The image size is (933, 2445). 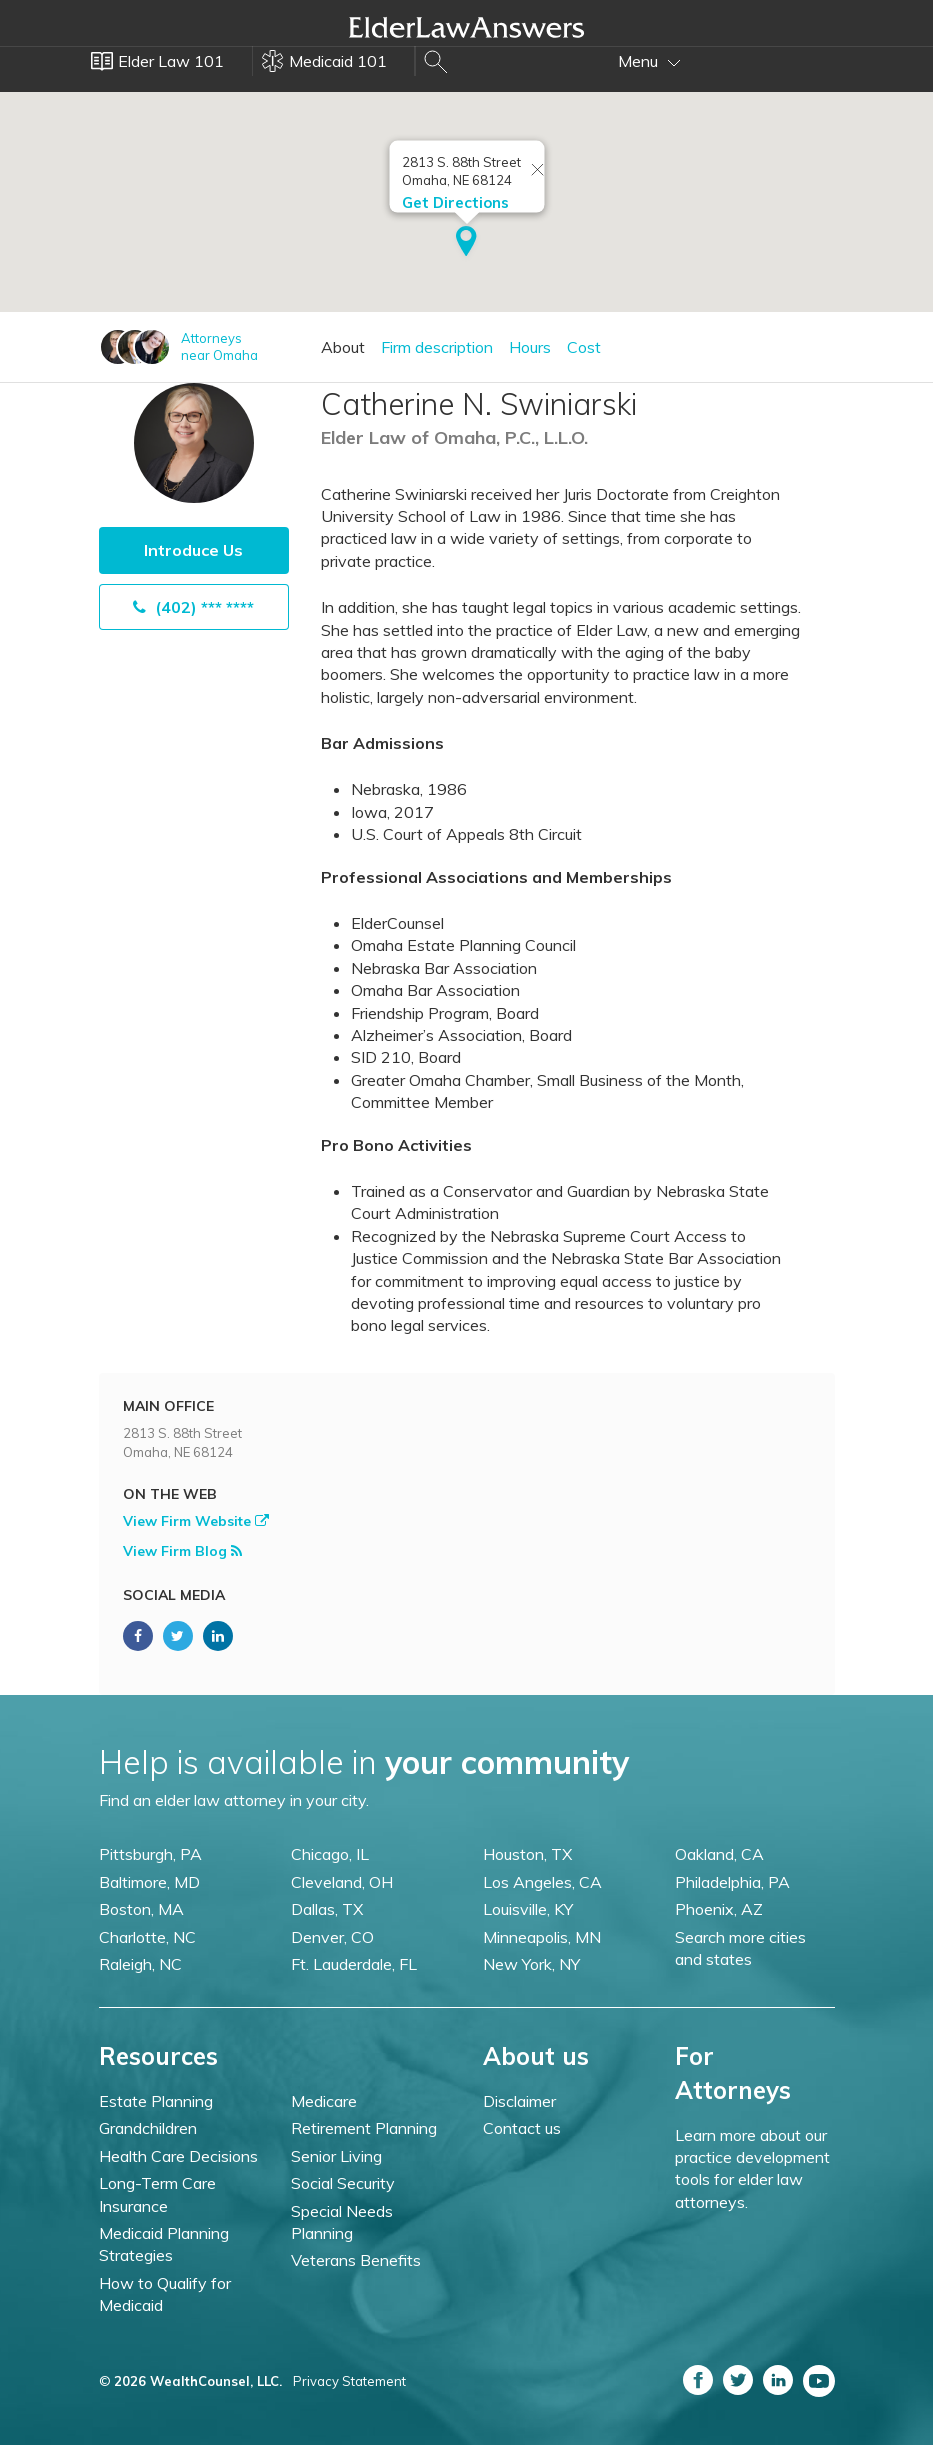 What do you see at coordinates (364, 2128) in the screenshot?
I see `Retirement Planning` at bounding box center [364, 2128].